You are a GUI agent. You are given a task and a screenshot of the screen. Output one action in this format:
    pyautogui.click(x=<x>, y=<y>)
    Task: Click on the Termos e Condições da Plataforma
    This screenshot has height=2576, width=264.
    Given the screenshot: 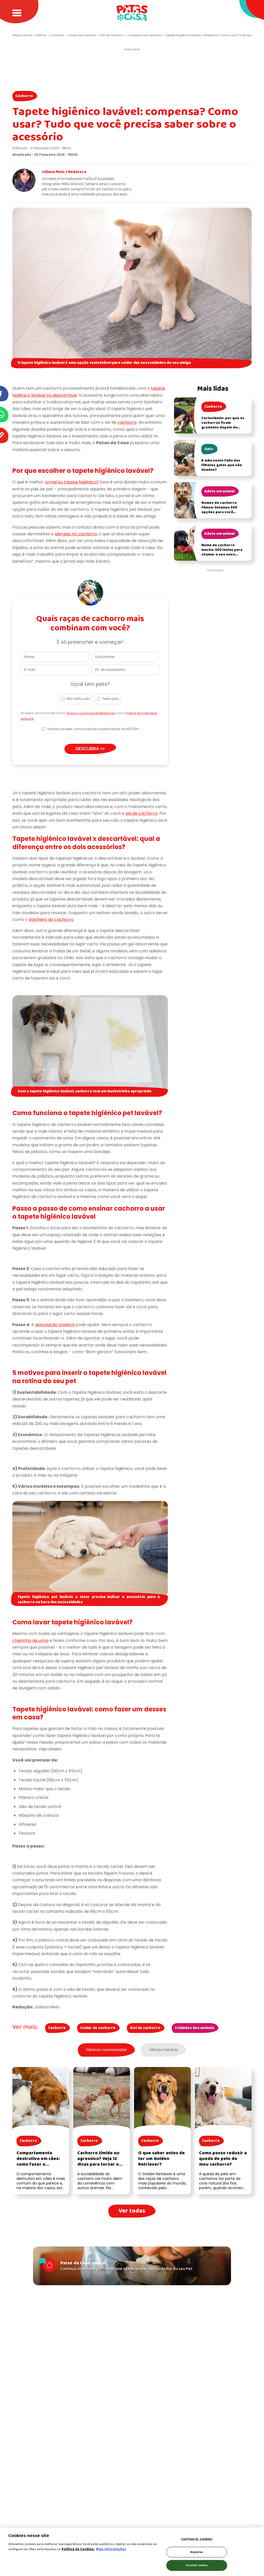 What is the action you would take?
    pyautogui.click(x=90, y=713)
    